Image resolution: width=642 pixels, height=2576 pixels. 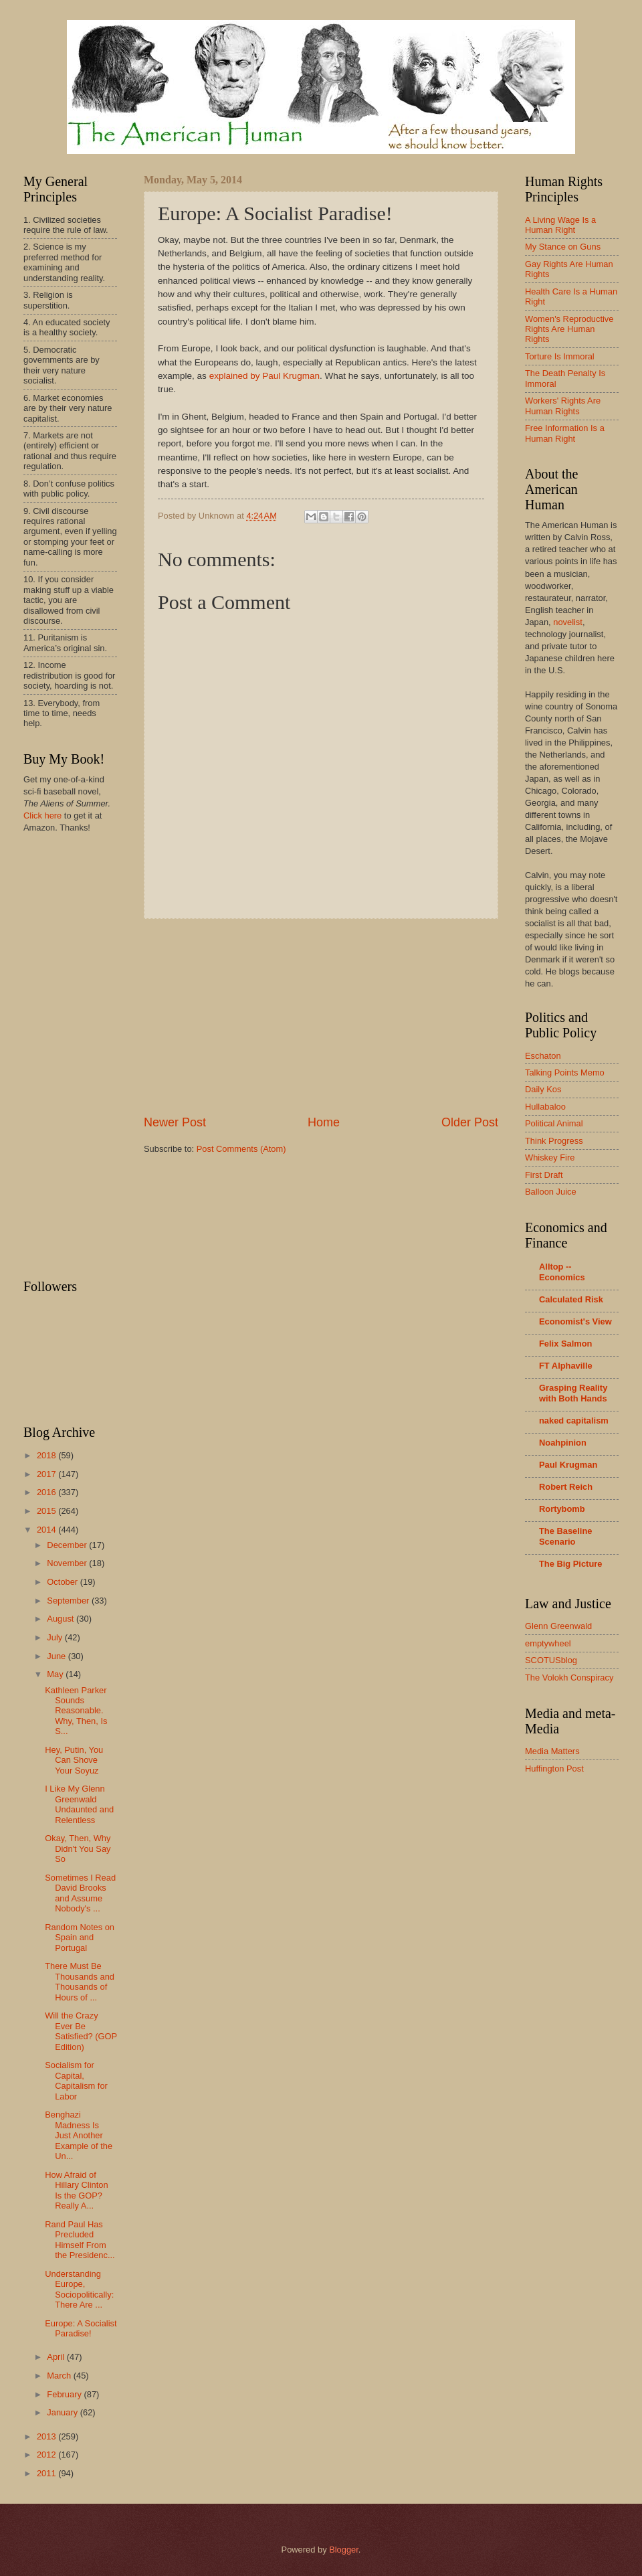 I want to click on Media Matters, so click(x=552, y=1751).